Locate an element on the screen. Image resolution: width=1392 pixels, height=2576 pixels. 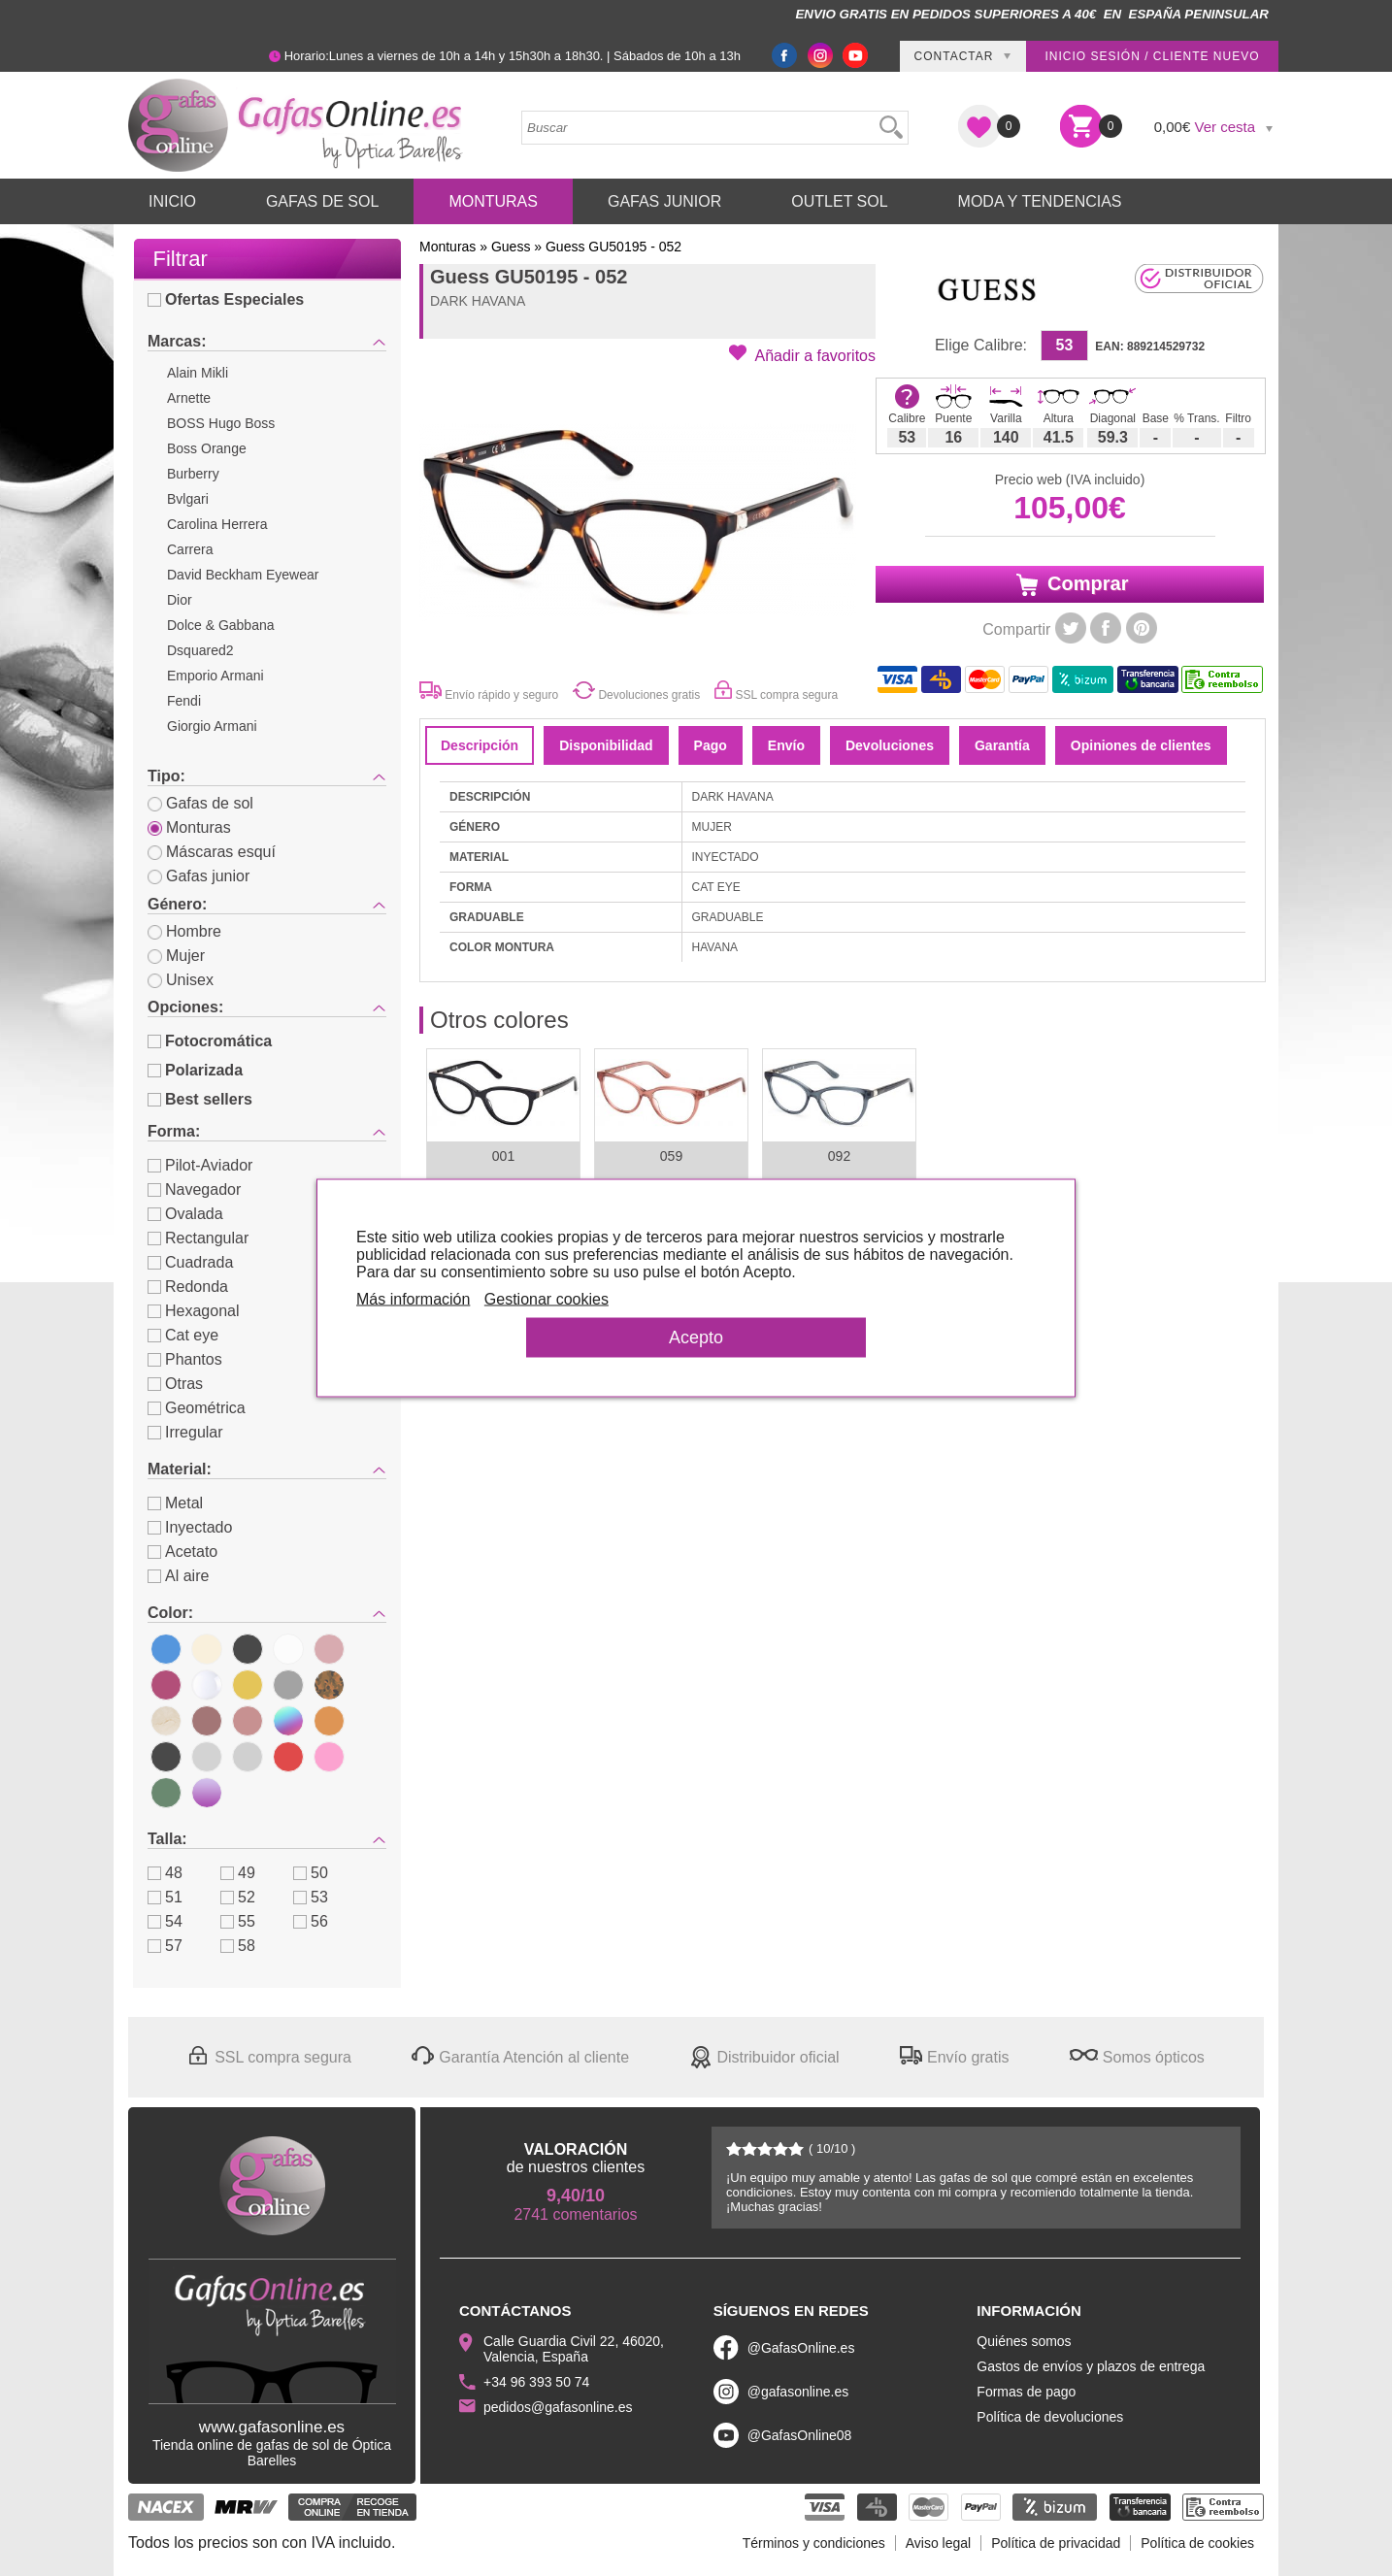
Cat eye is located at coordinates (183, 1335).